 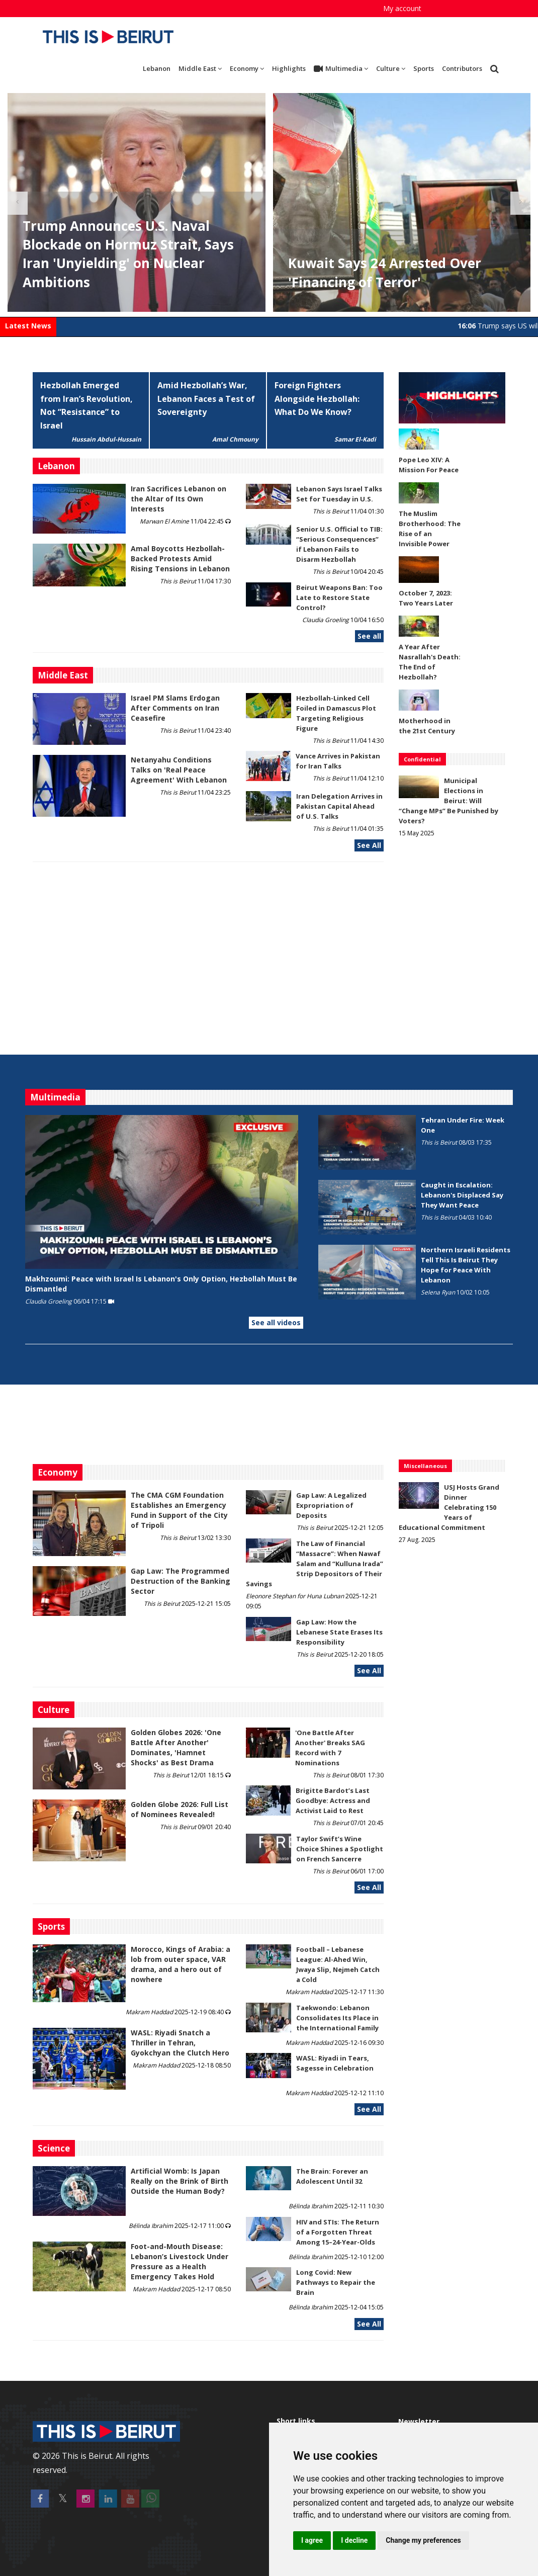 I want to click on Contributors, so click(x=462, y=68).